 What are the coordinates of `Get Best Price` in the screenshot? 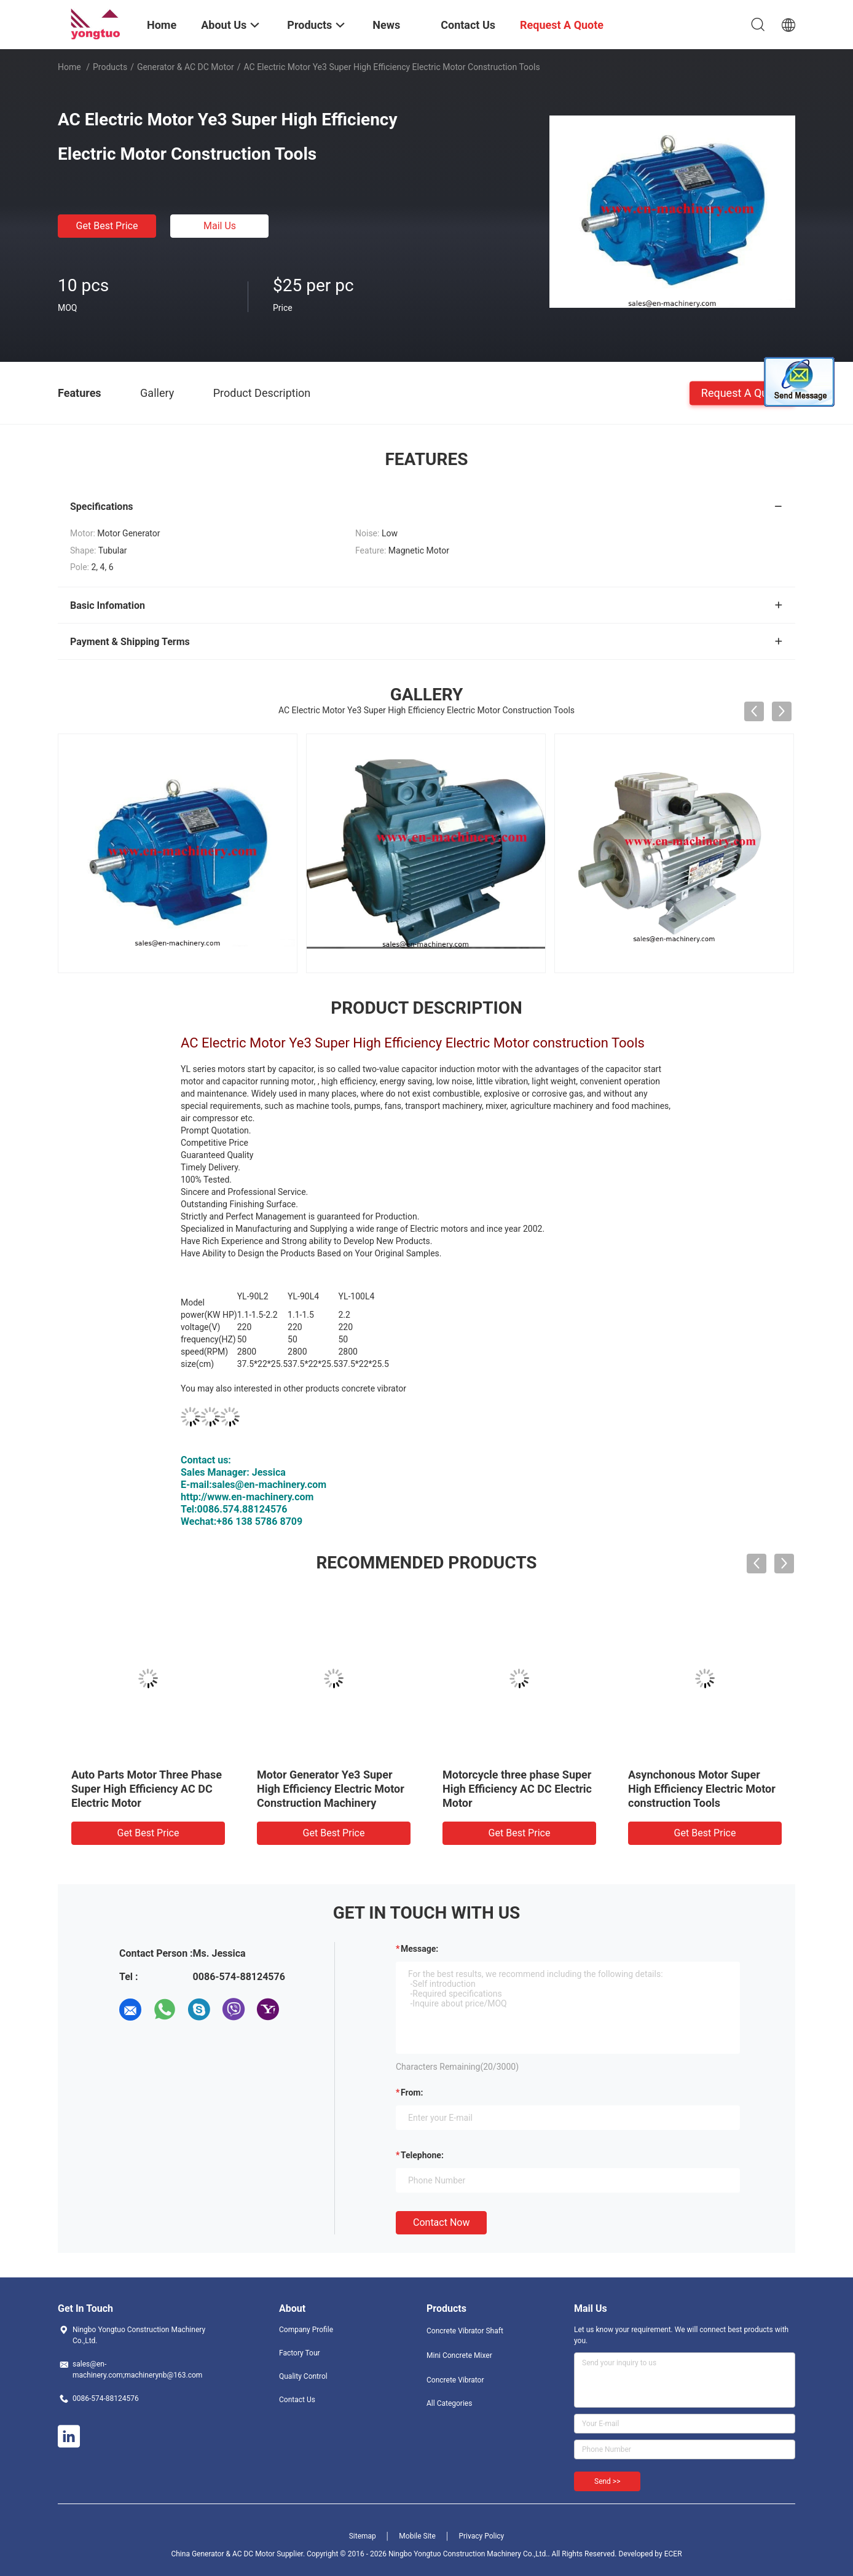 It's located at (107, 226).